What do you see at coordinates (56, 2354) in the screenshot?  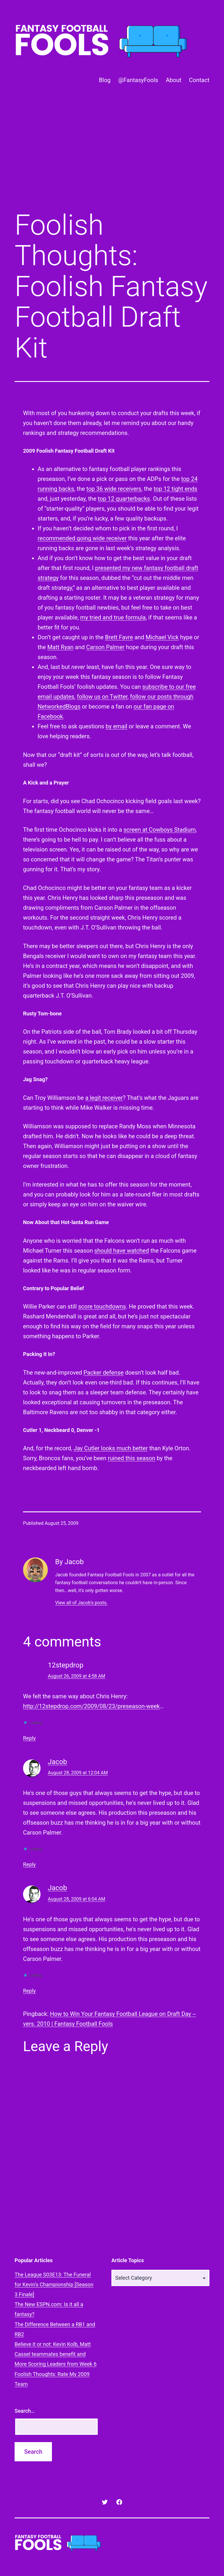 I see `Believe it or not: Kevin Kolb, Matt Cassel teammates benefit and More Scoring Leaders from Week 6` at bounding box center [56, 2354].